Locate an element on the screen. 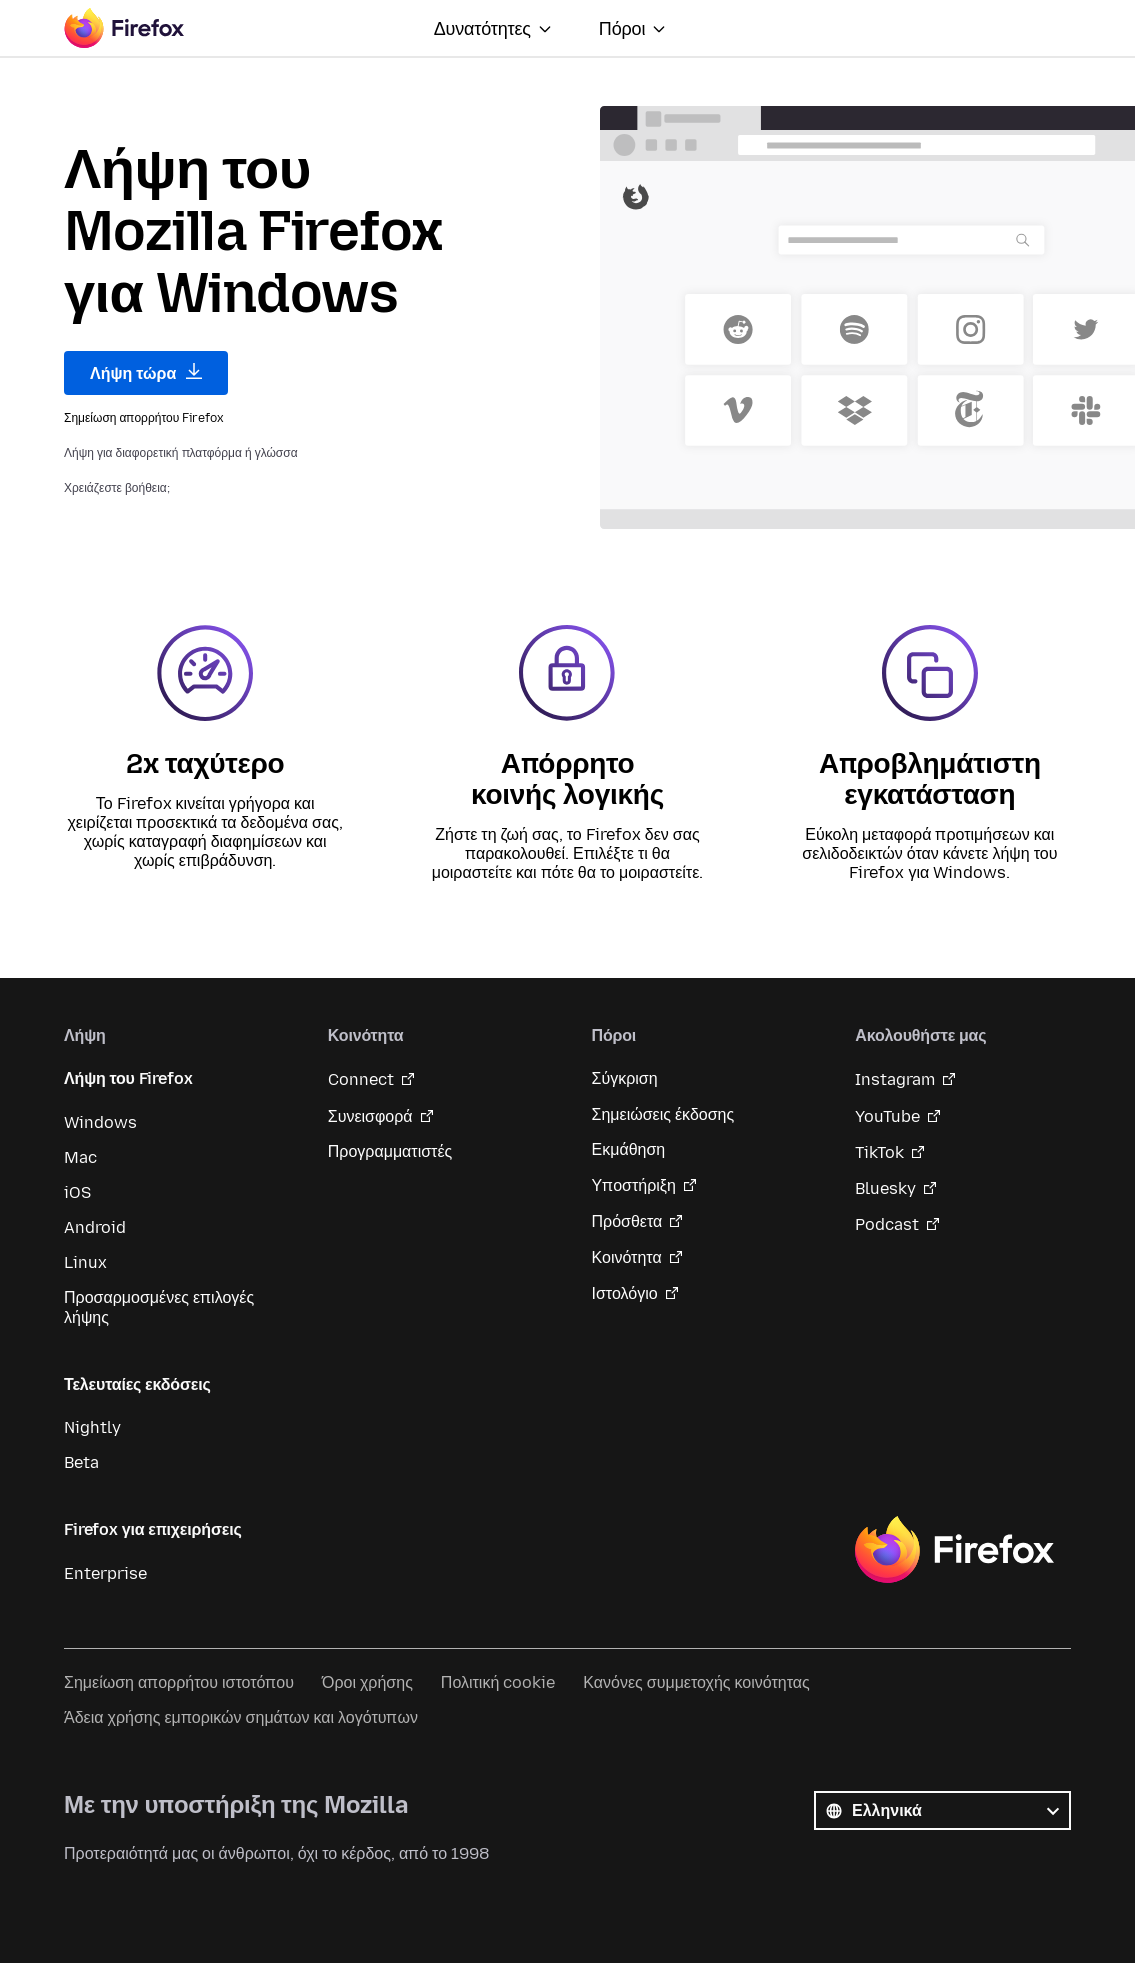  Πολιτική cookie is located at coordinates (498, 1682).